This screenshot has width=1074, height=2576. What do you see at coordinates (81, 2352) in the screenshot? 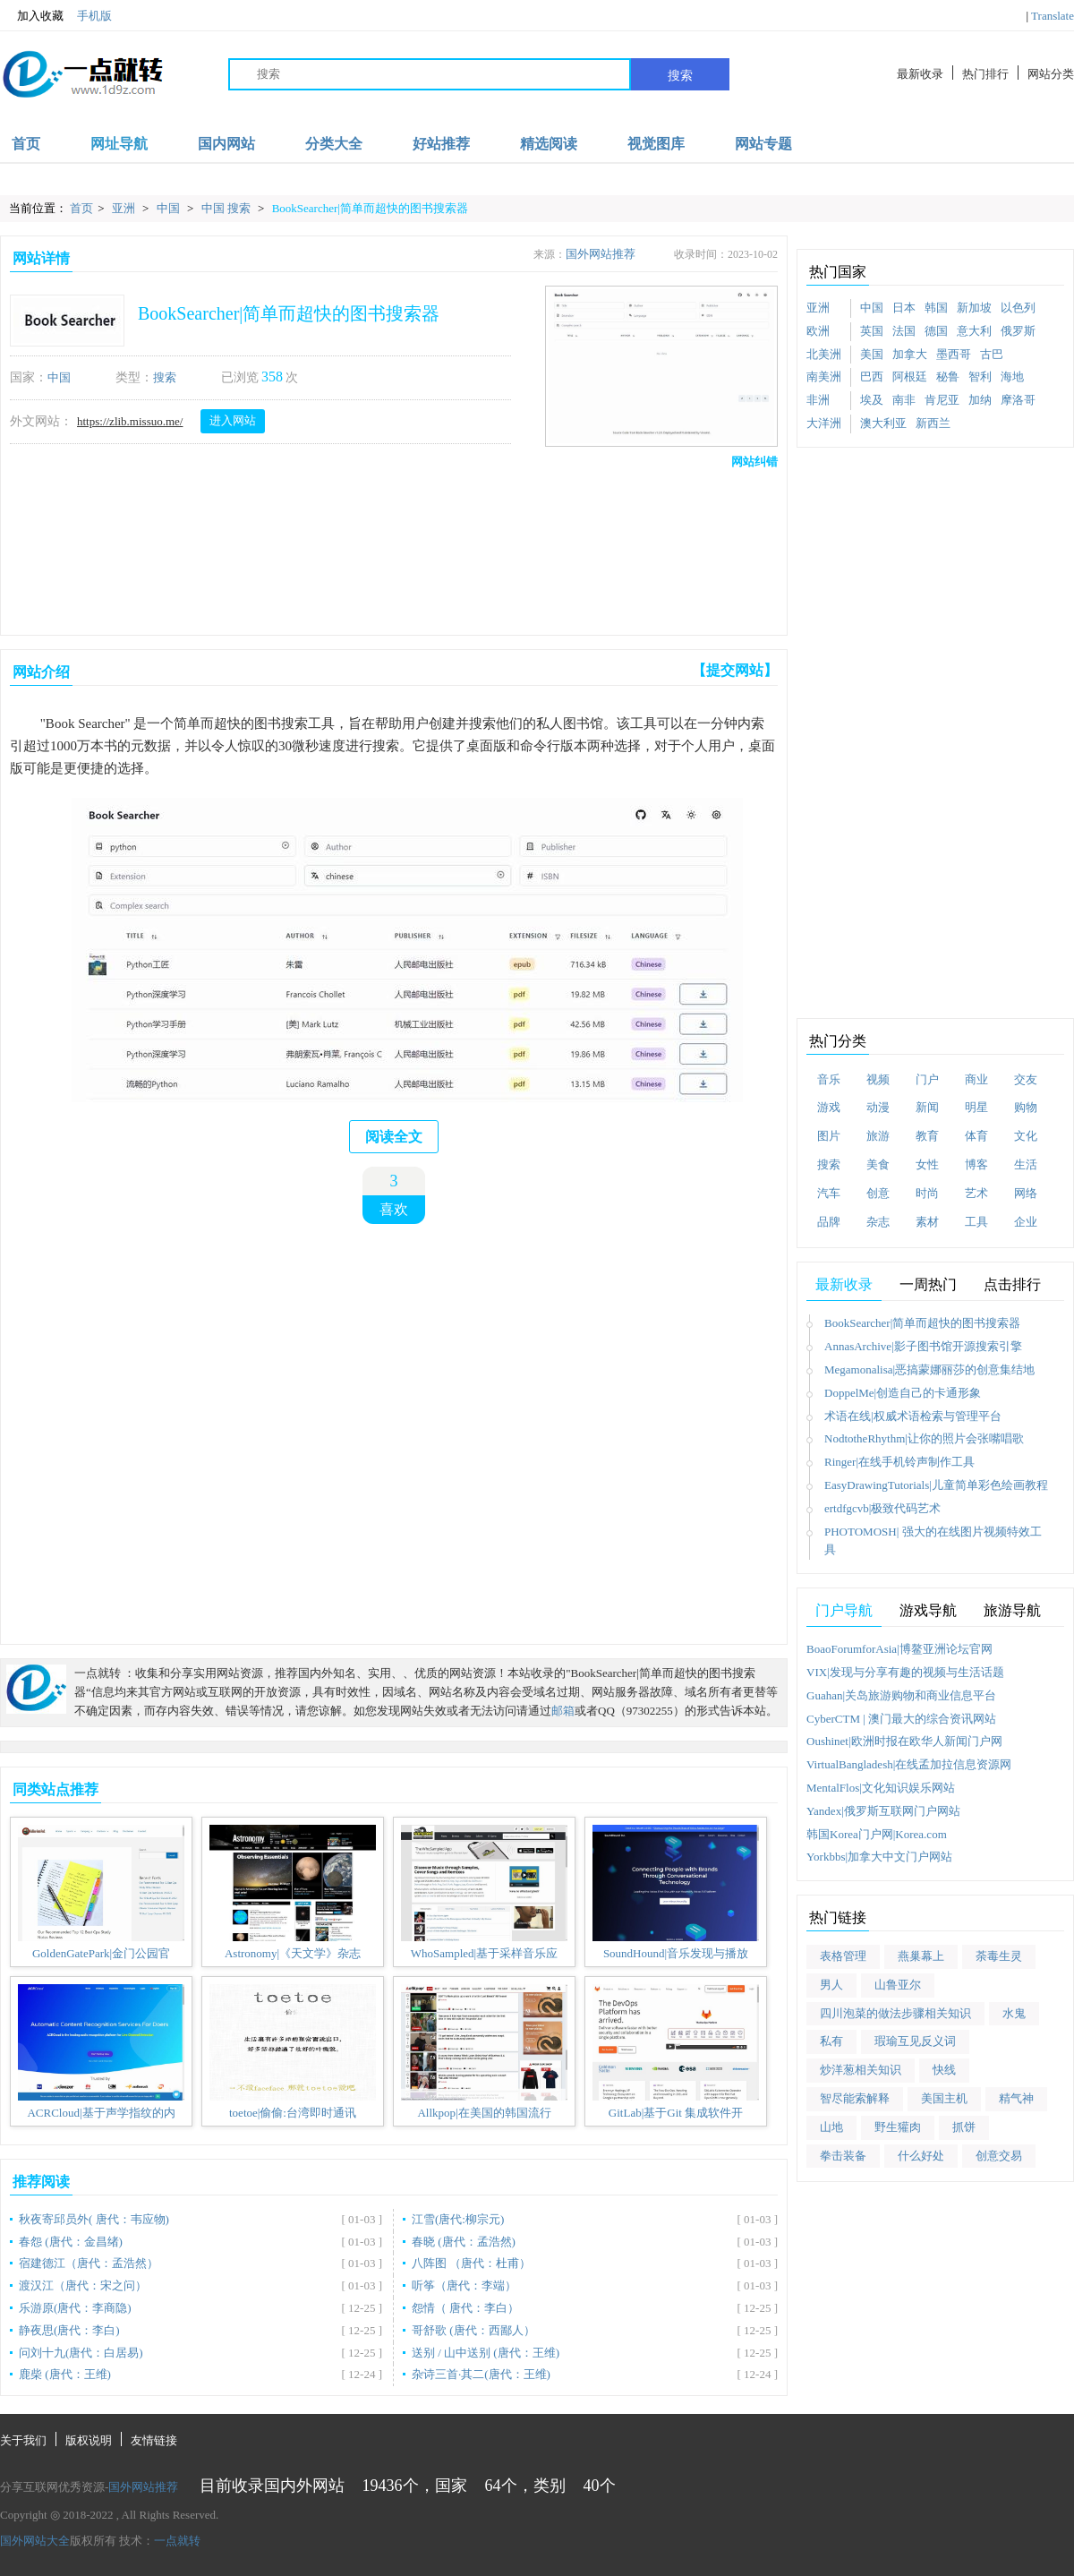
I see `问刘十九(唐代：白居易)` at bounding box center [81, 2352].